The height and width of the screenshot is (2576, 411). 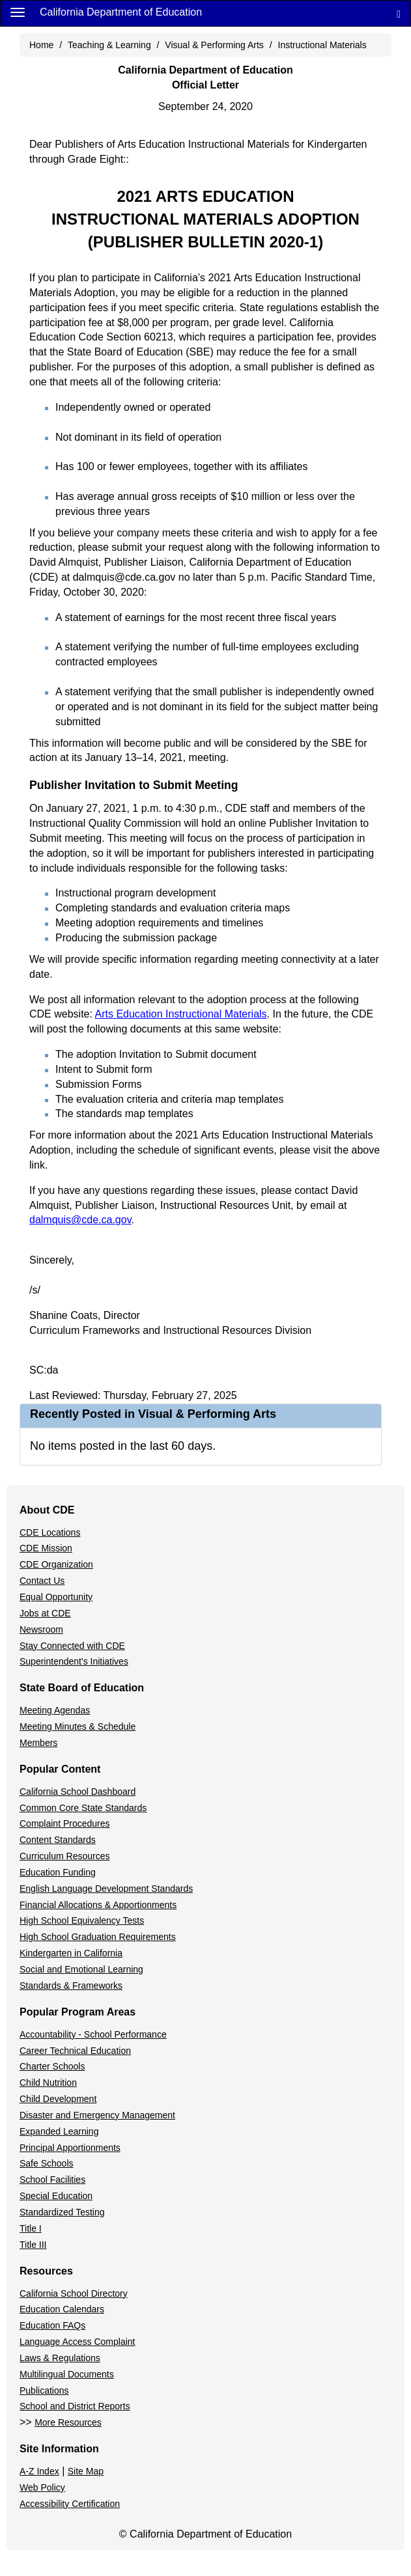 What do you see at coordinates (80, 1219) in the screenshot?
I see `dalmquis@cde.ca.gov` at bounding box center [80, 1219].